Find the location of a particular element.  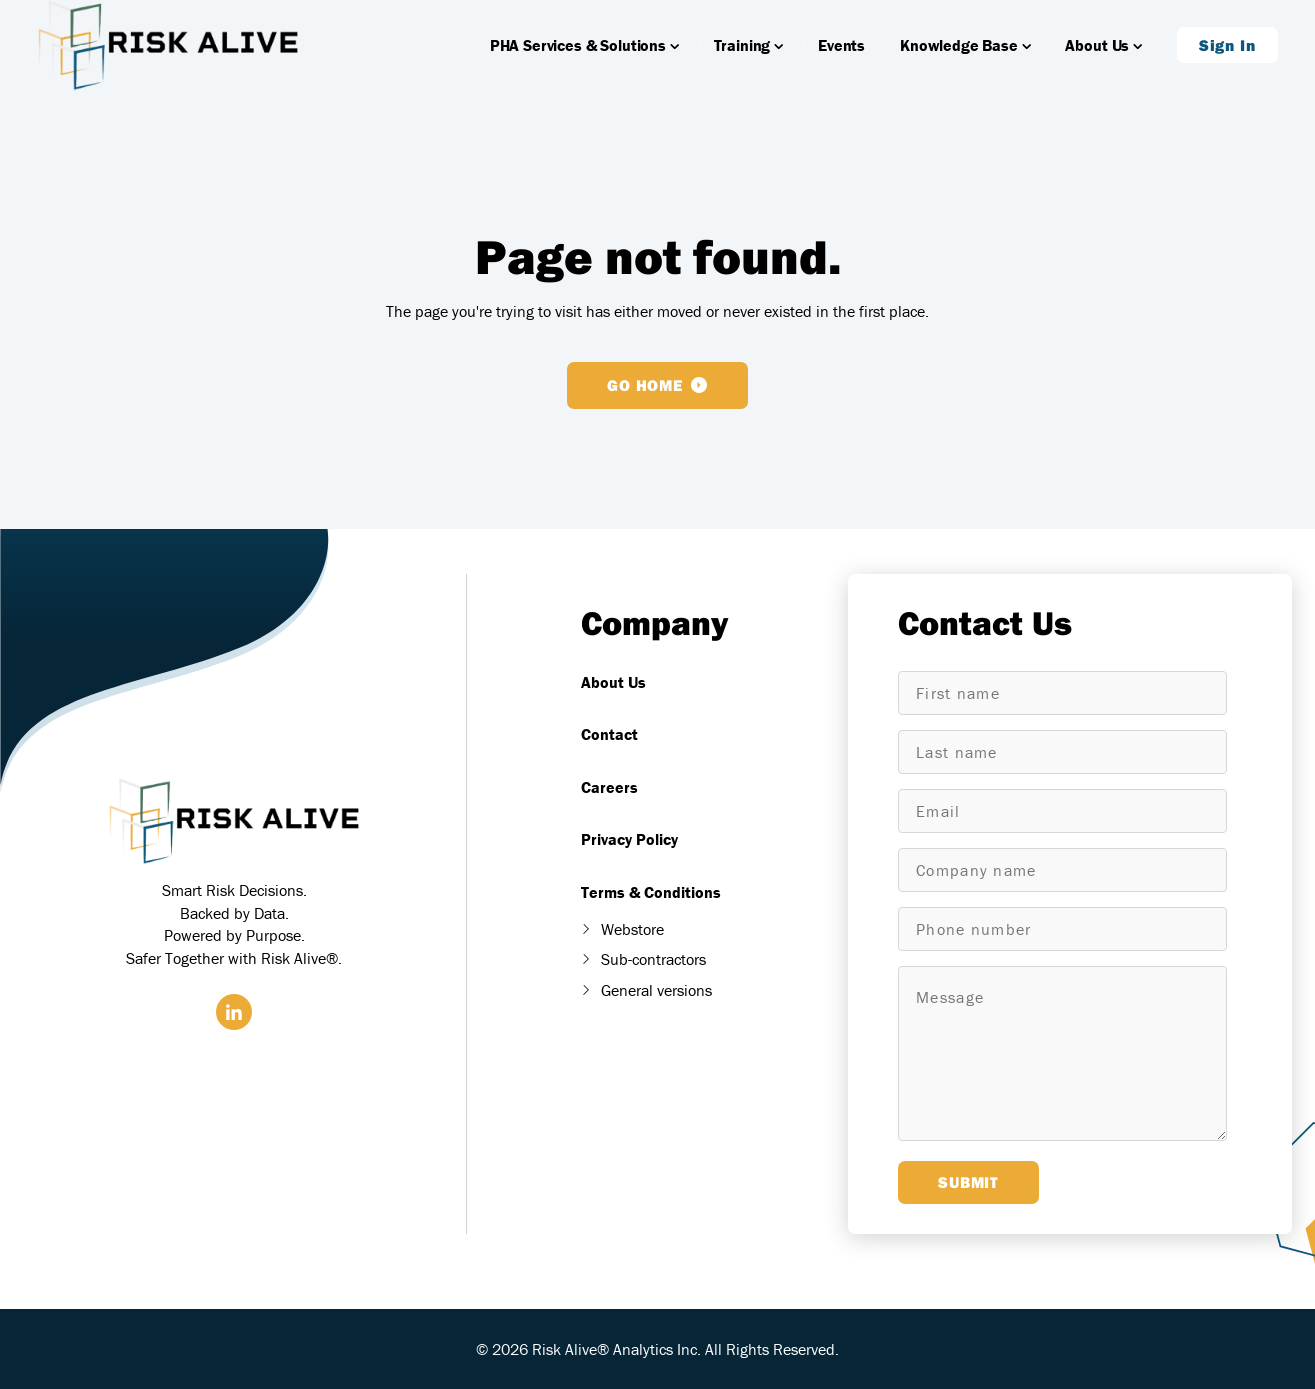

Training is located at coordinates (748, 55).